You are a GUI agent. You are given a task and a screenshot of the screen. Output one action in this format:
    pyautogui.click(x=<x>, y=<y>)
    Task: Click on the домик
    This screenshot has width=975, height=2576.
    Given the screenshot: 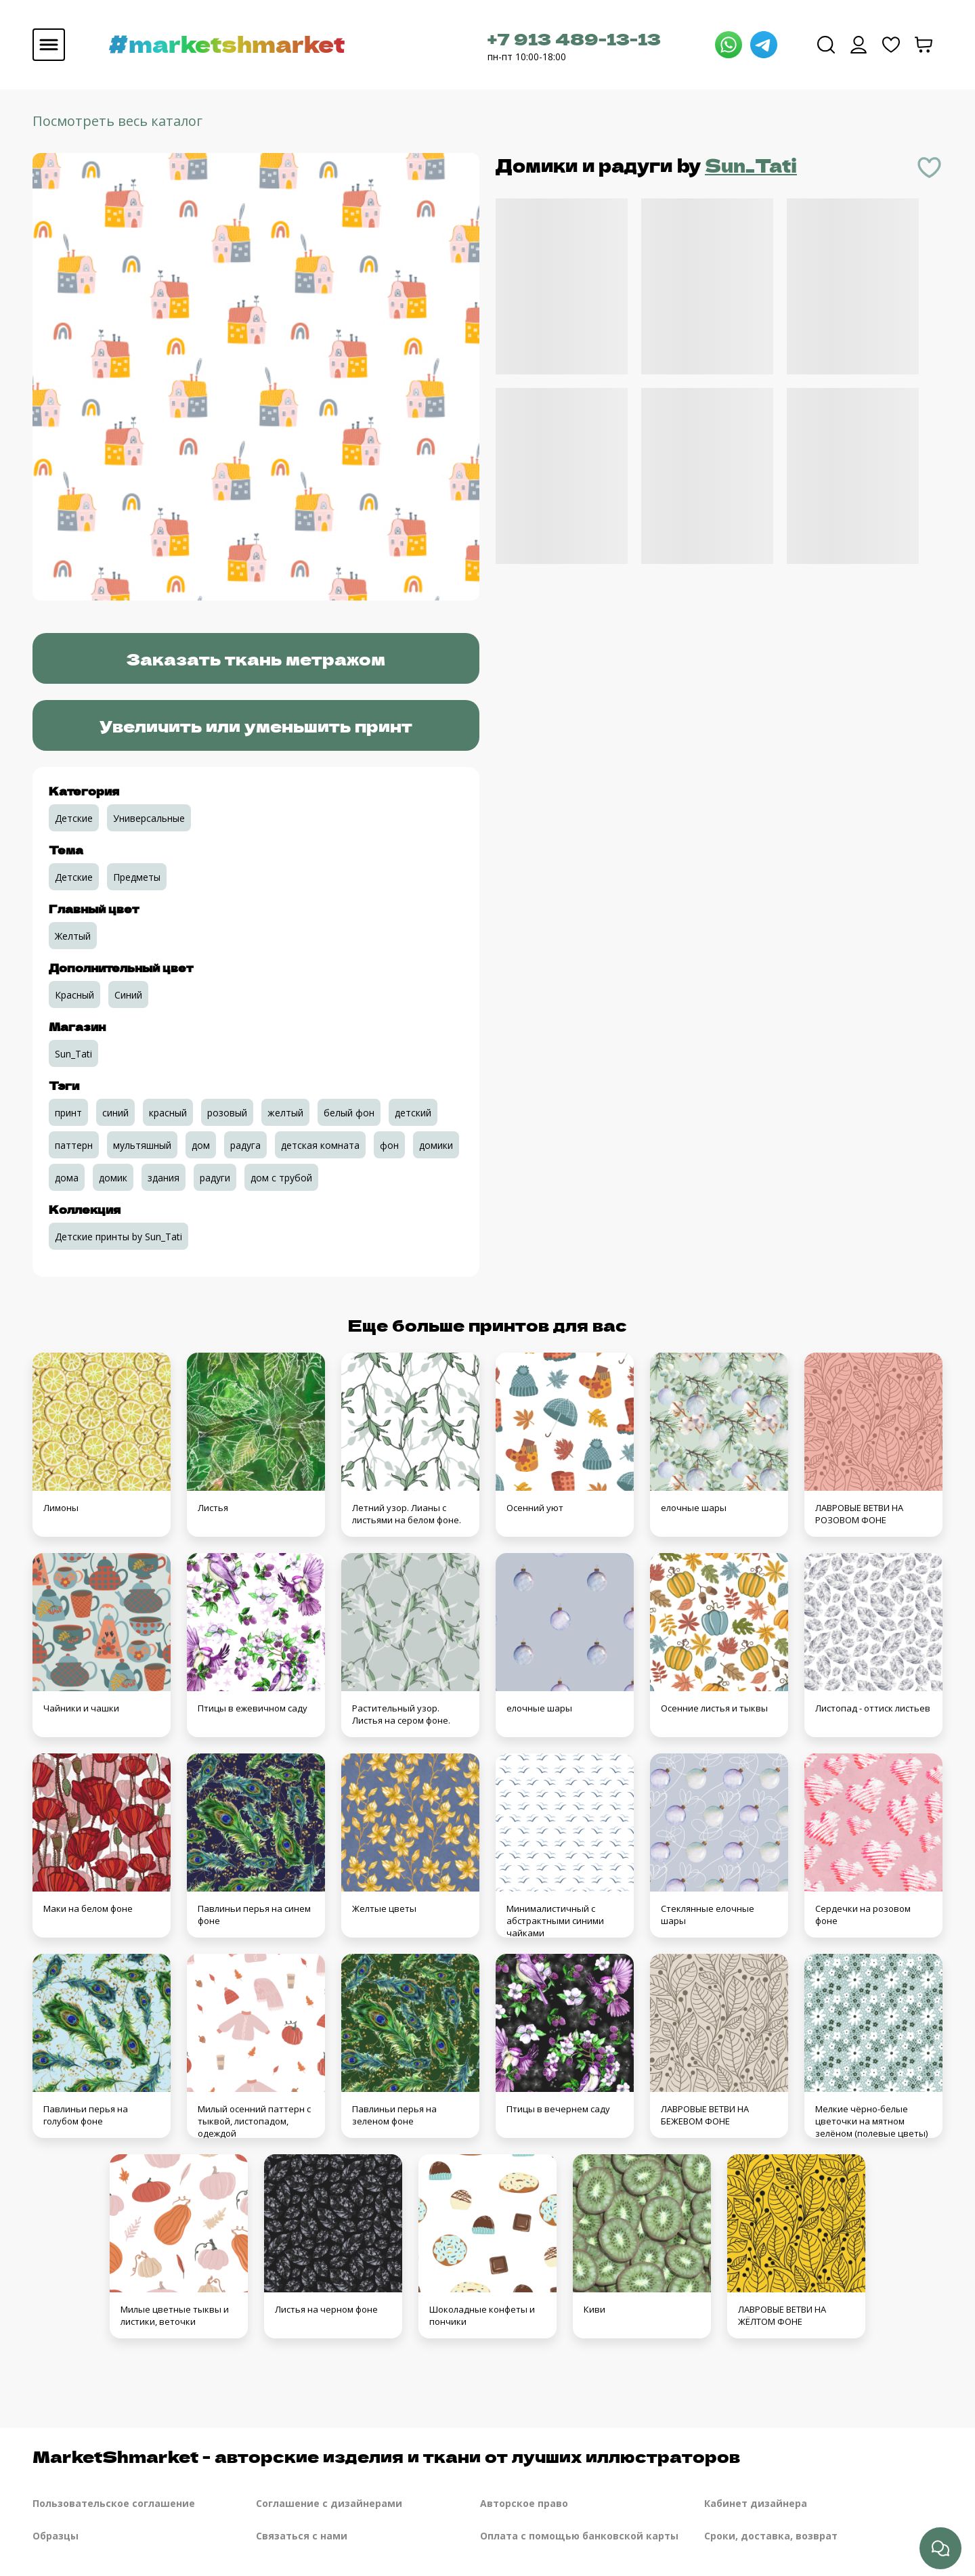 What is the action you would take?
    pyautogui.click(x=113, y=1177)
    